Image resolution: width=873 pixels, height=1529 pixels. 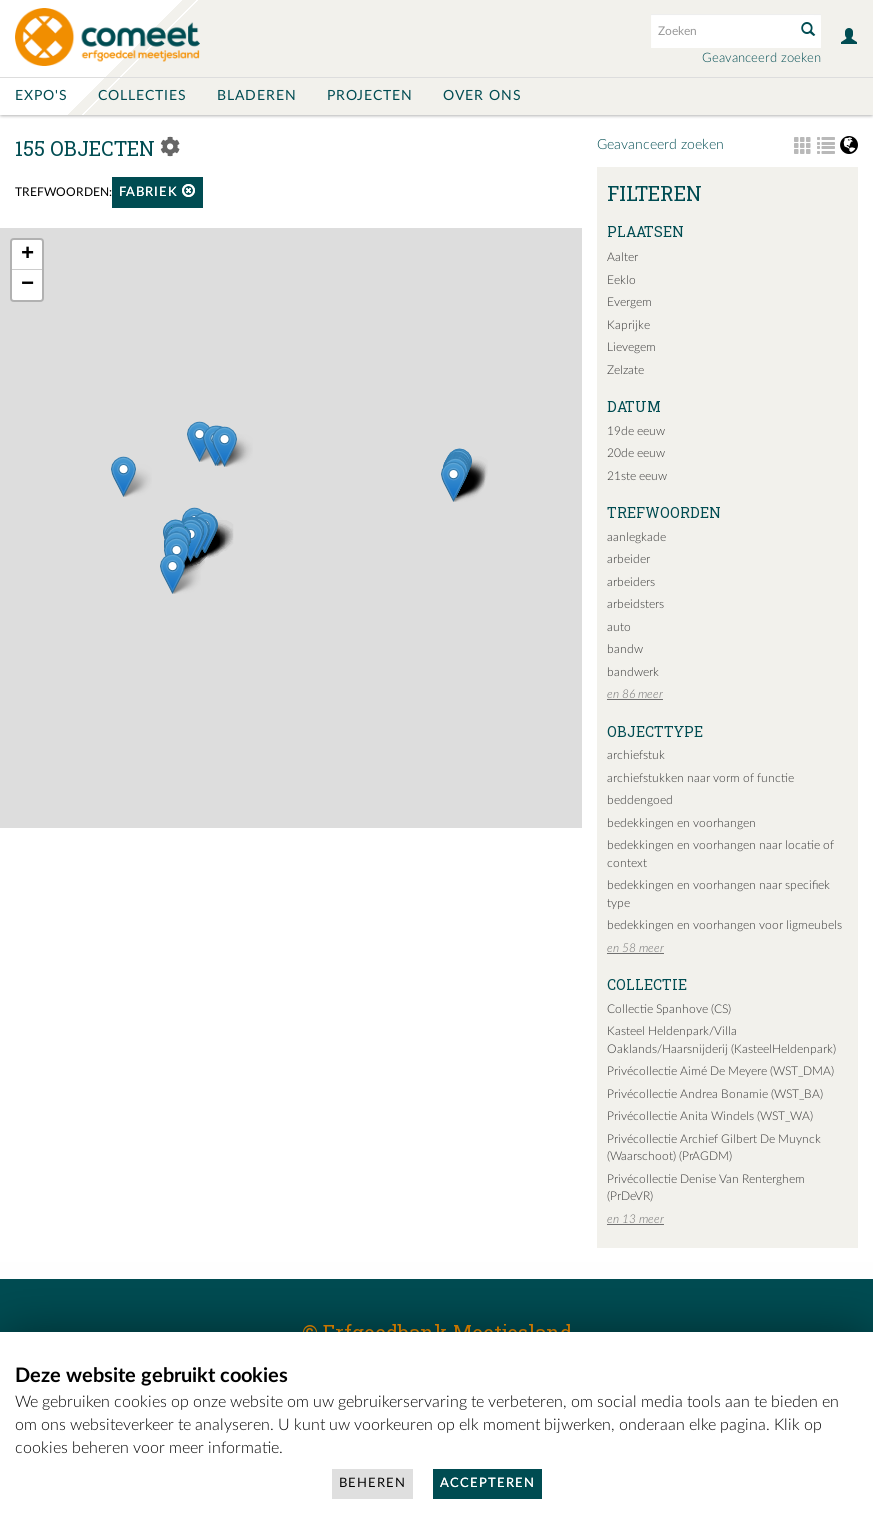 I want to click on 19de eeuw, so click(x=636, y=431).